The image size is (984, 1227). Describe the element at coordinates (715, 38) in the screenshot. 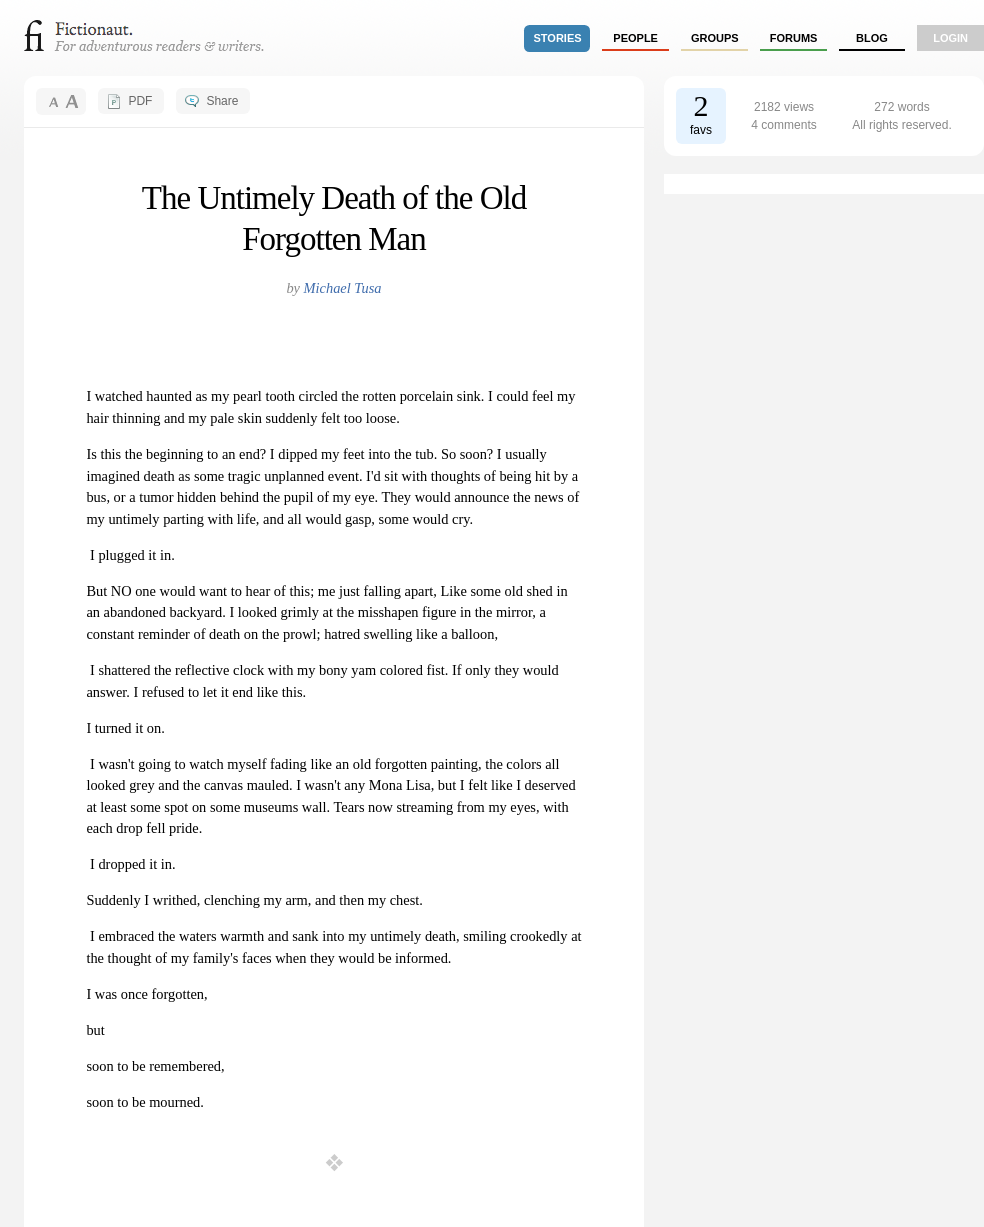

I see `groups` at that location.